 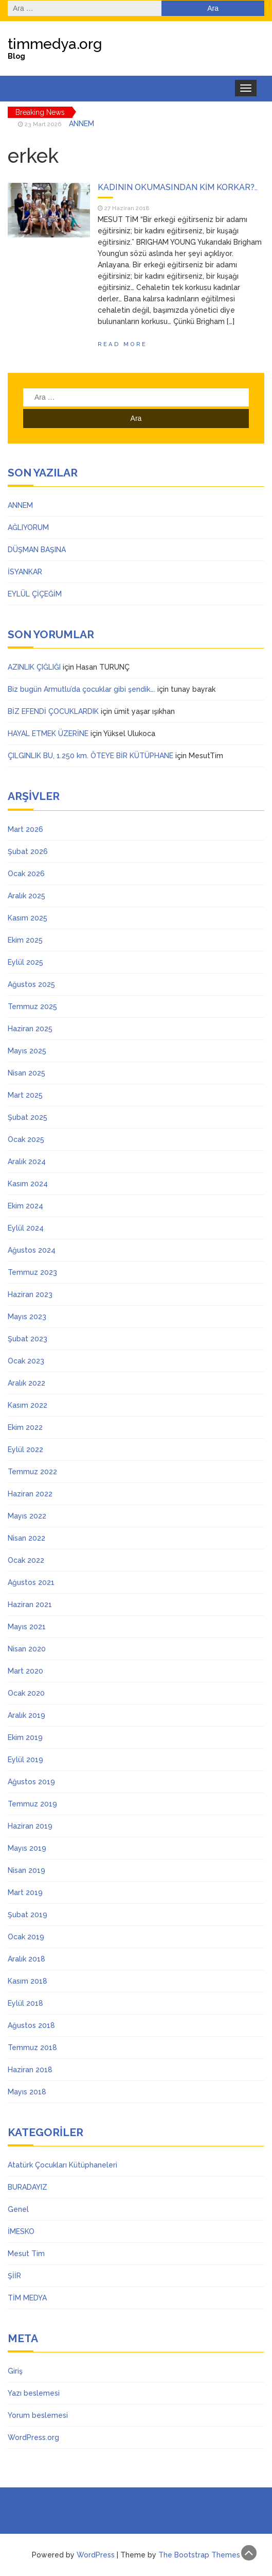 What do you see at coordinates (25, 1095) in the screenshot?
I see `Mart 2025` at bounding box center [25, 1095].